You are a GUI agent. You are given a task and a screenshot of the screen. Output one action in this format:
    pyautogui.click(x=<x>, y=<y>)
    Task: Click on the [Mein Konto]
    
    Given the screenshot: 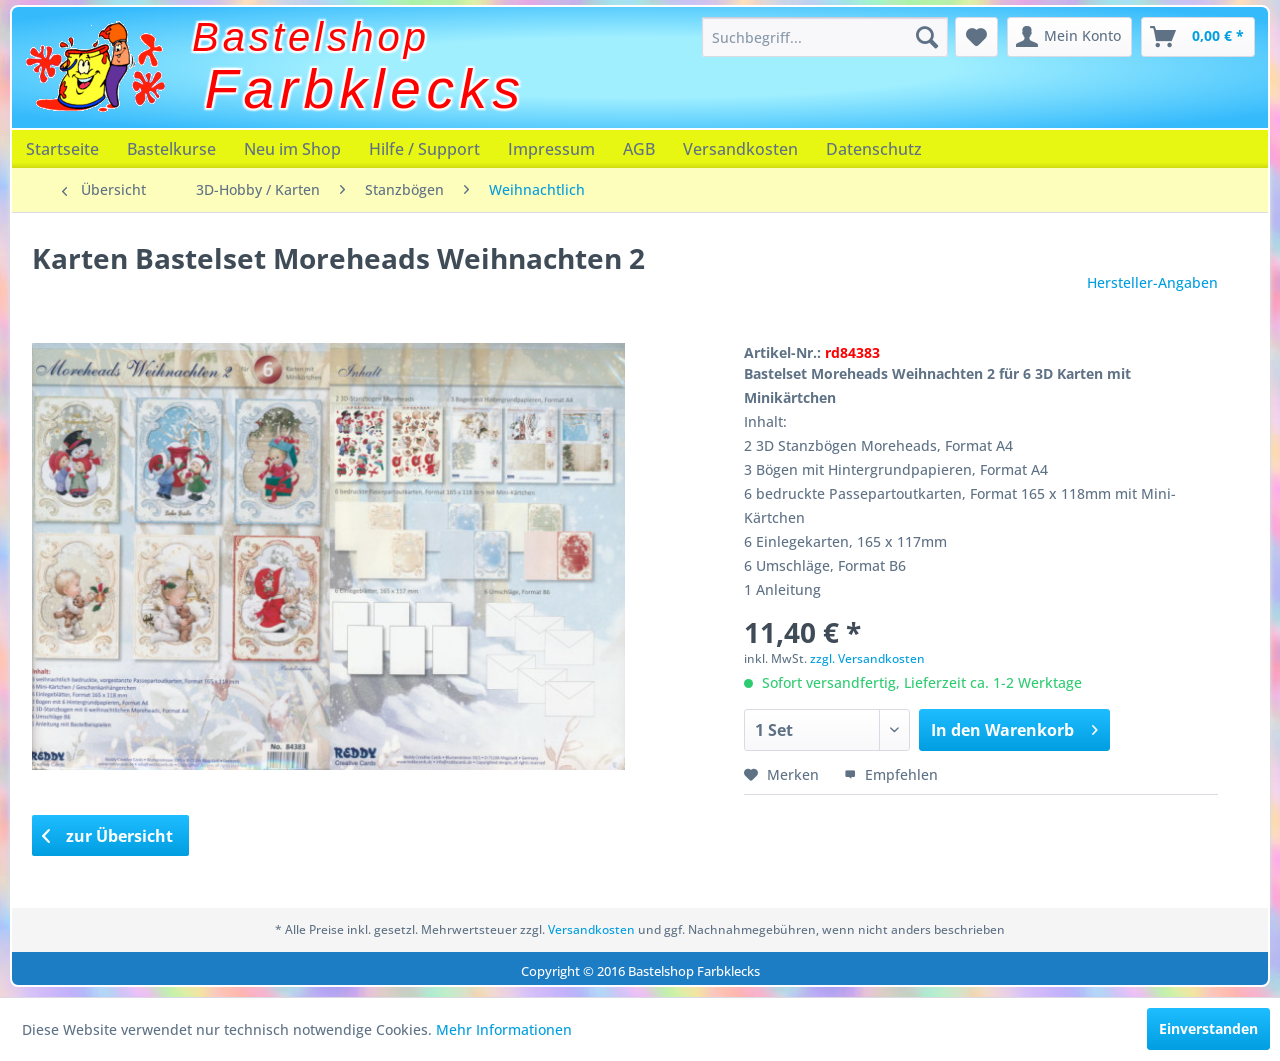 What is the action you would take?
    pyautogui.click(x=1069, y=37)
    